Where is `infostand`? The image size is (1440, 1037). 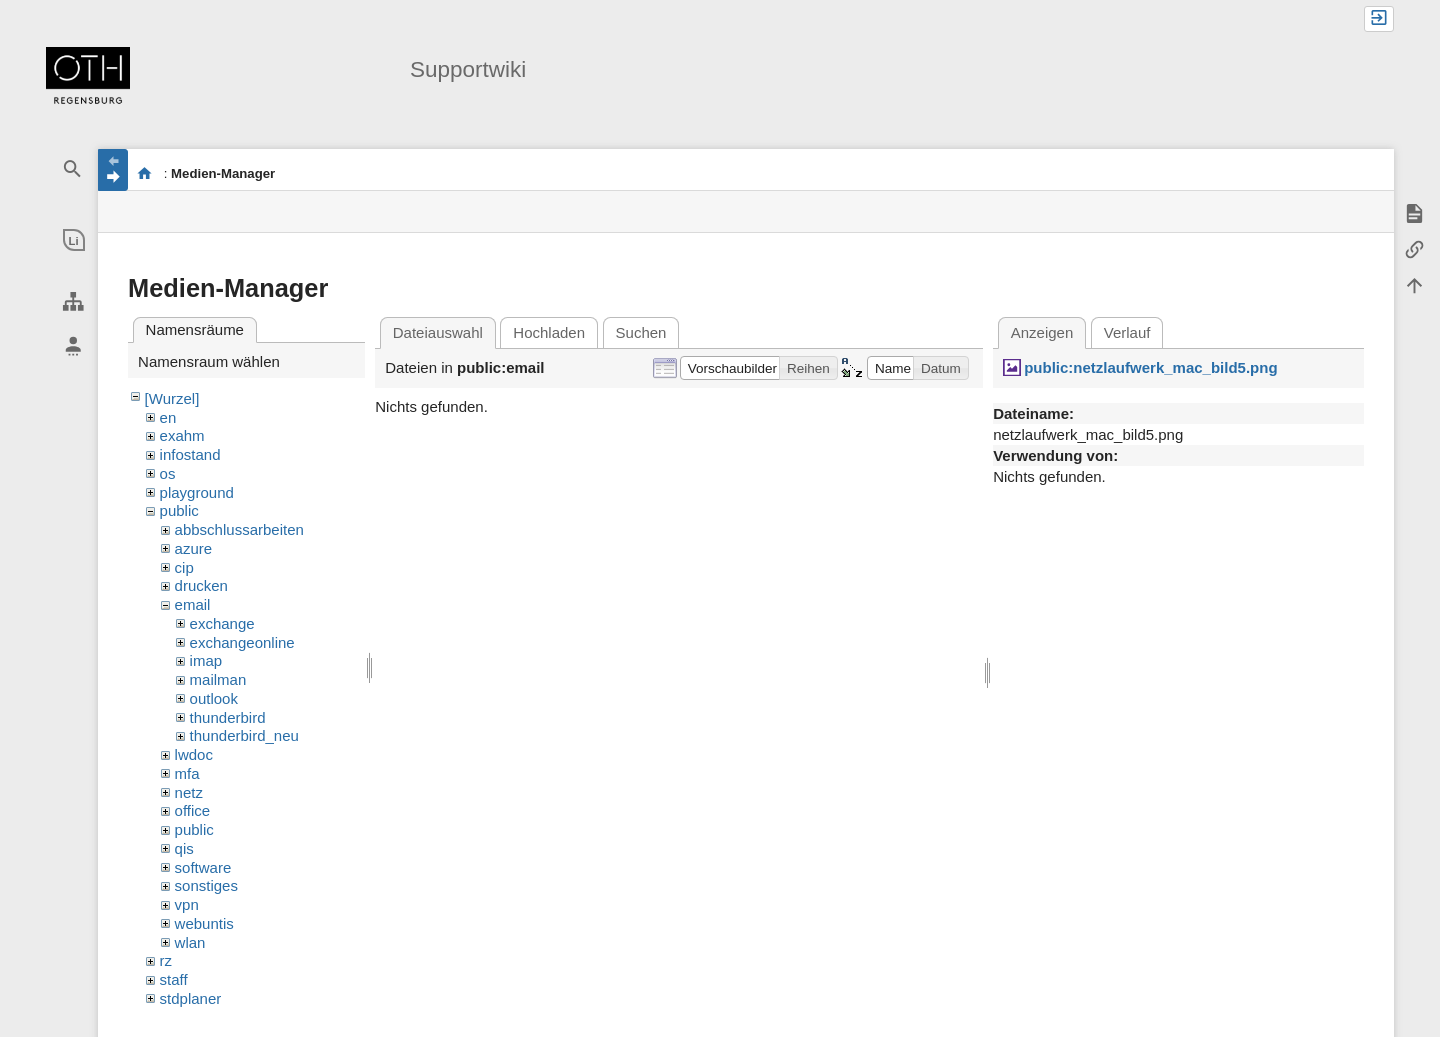
infostand is located at coordinates (190, 454).